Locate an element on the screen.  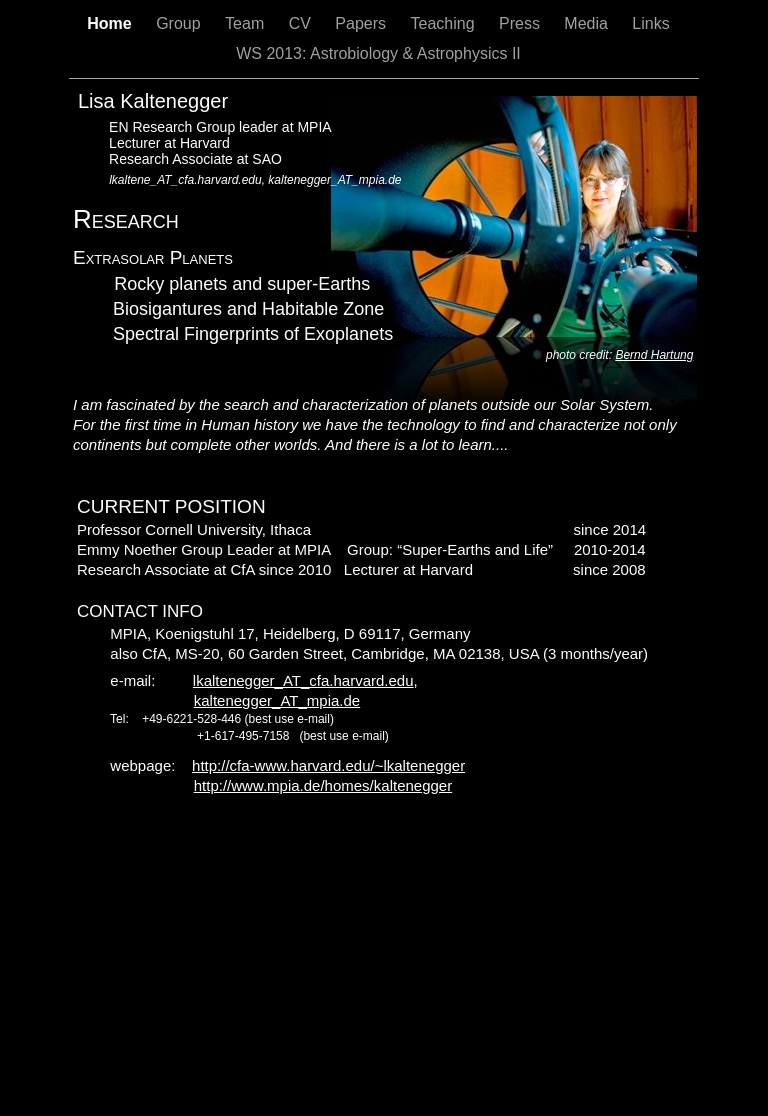
Team is located at coordinates (247, 23).